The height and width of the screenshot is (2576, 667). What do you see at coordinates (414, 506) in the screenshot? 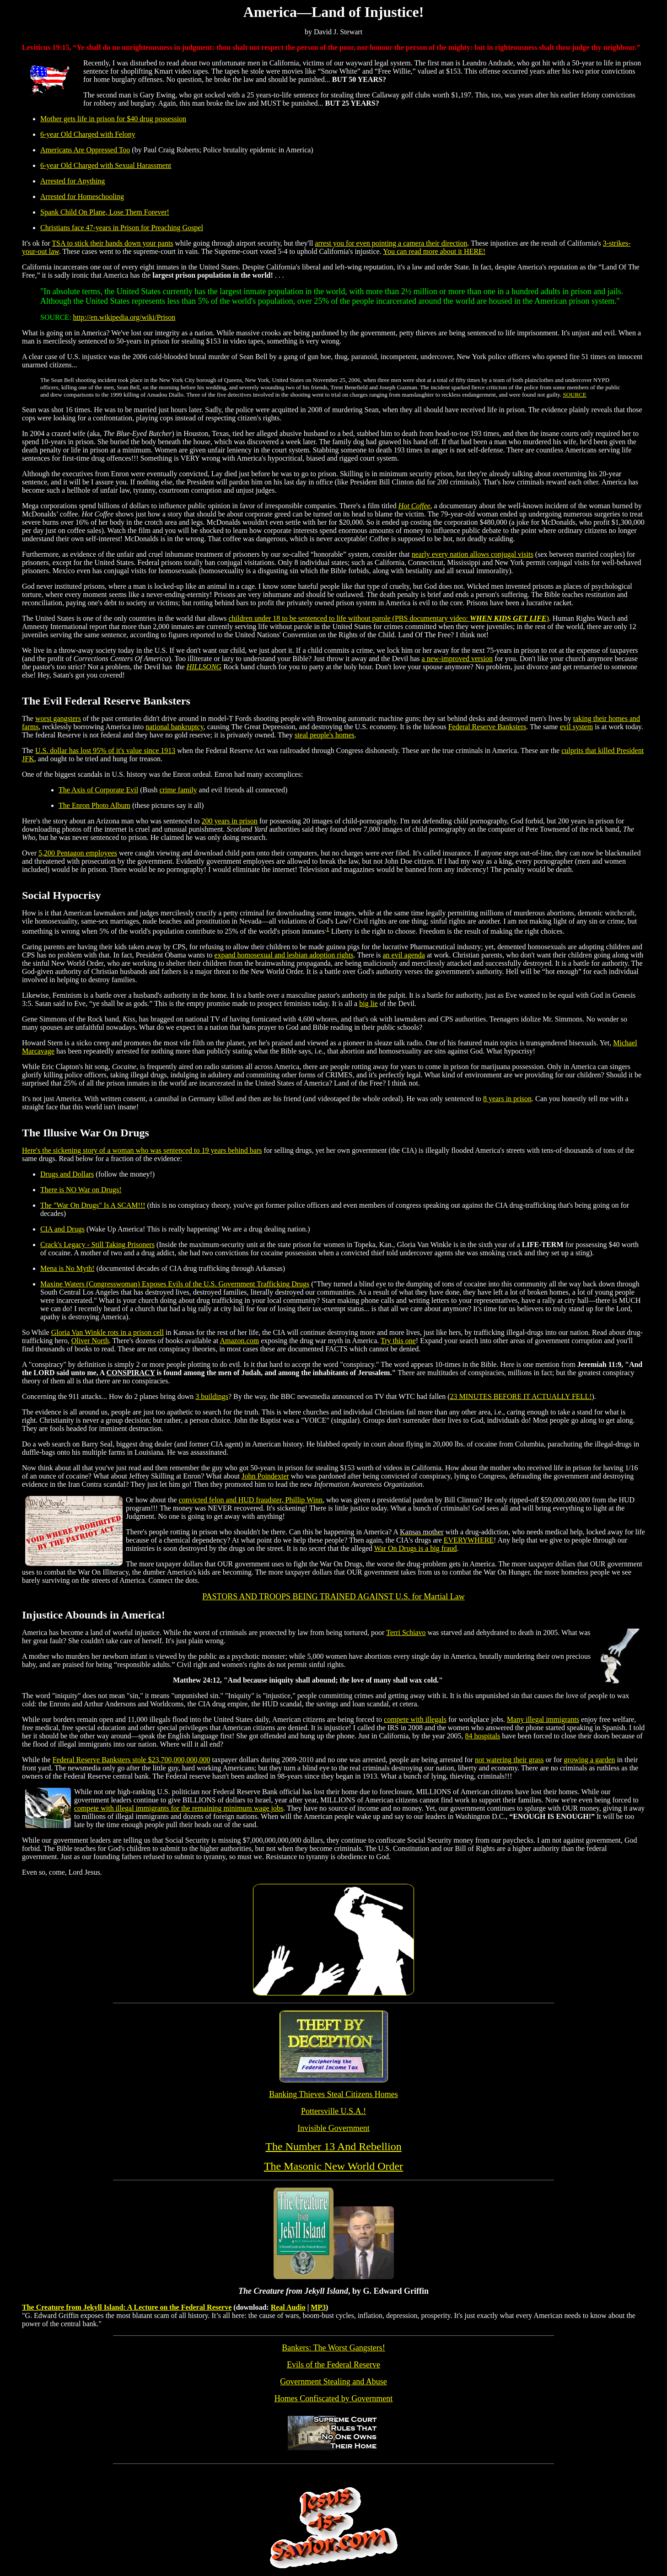
I see `Hot Coffee` at bounding box center [414, 506].